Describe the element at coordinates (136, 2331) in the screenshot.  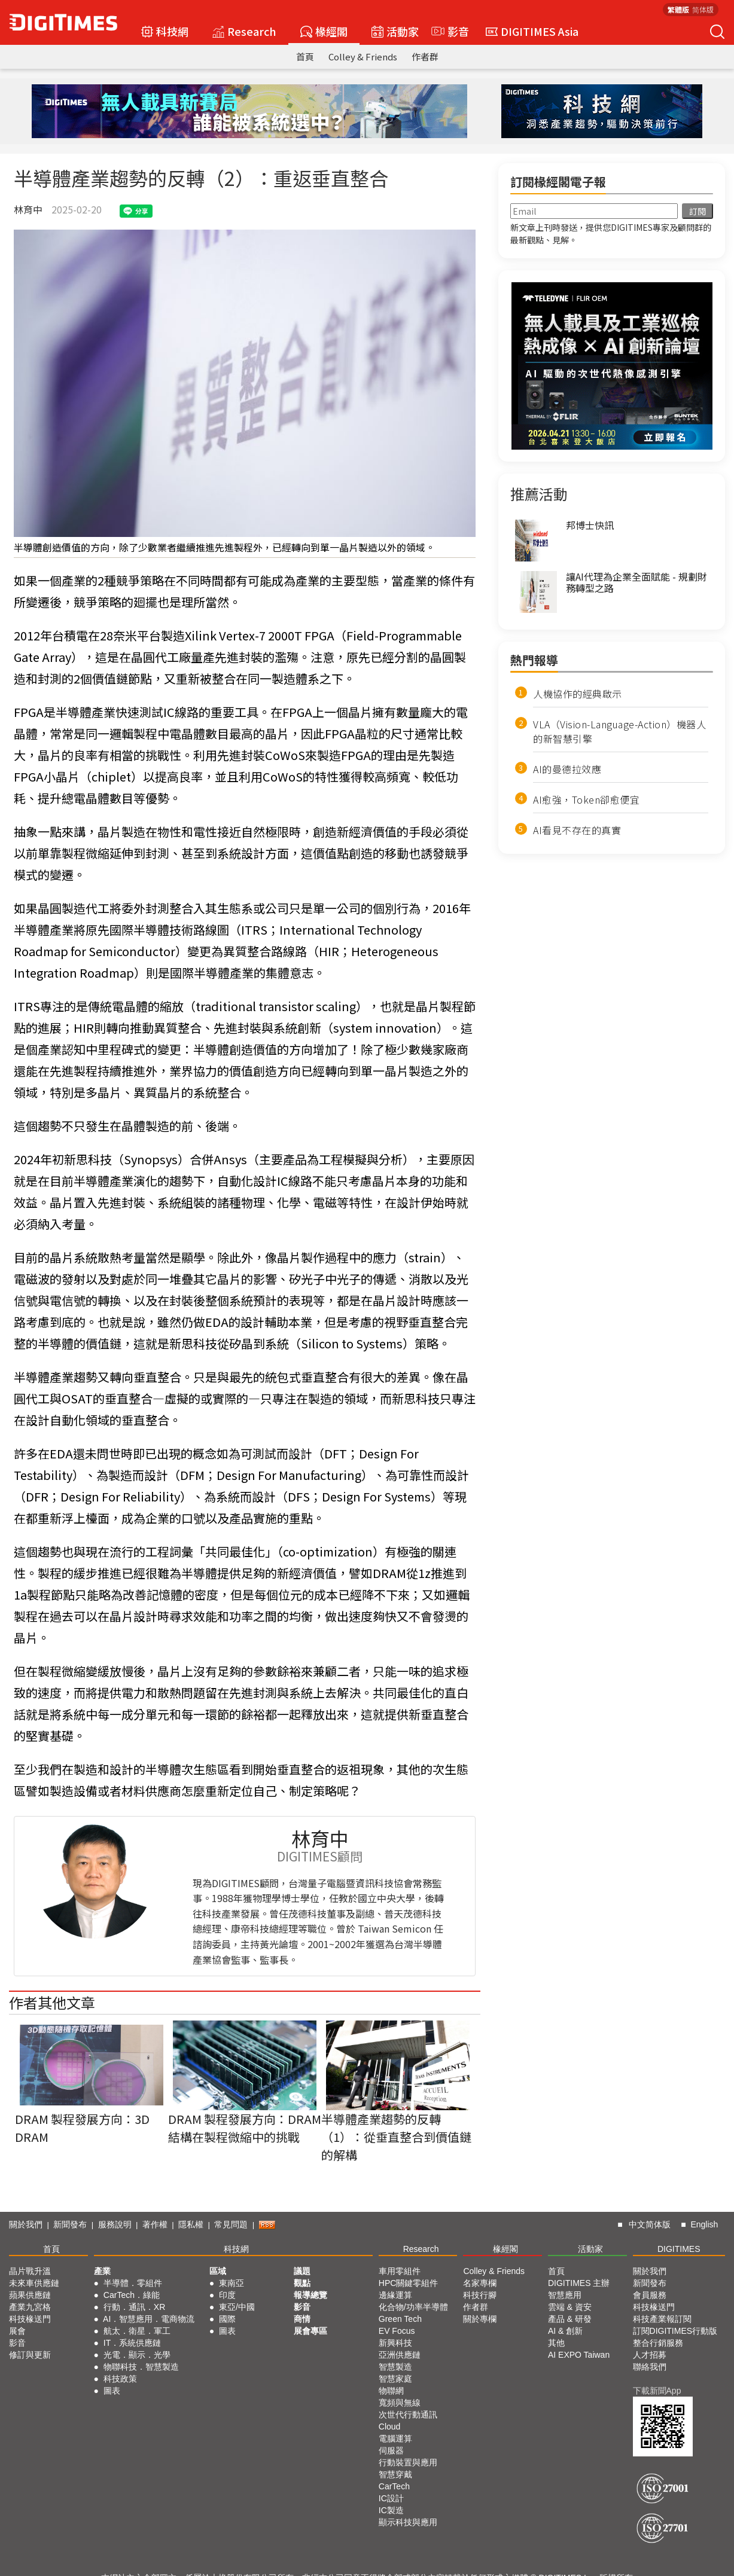
I see `航太．衛星．軍工` at that location.